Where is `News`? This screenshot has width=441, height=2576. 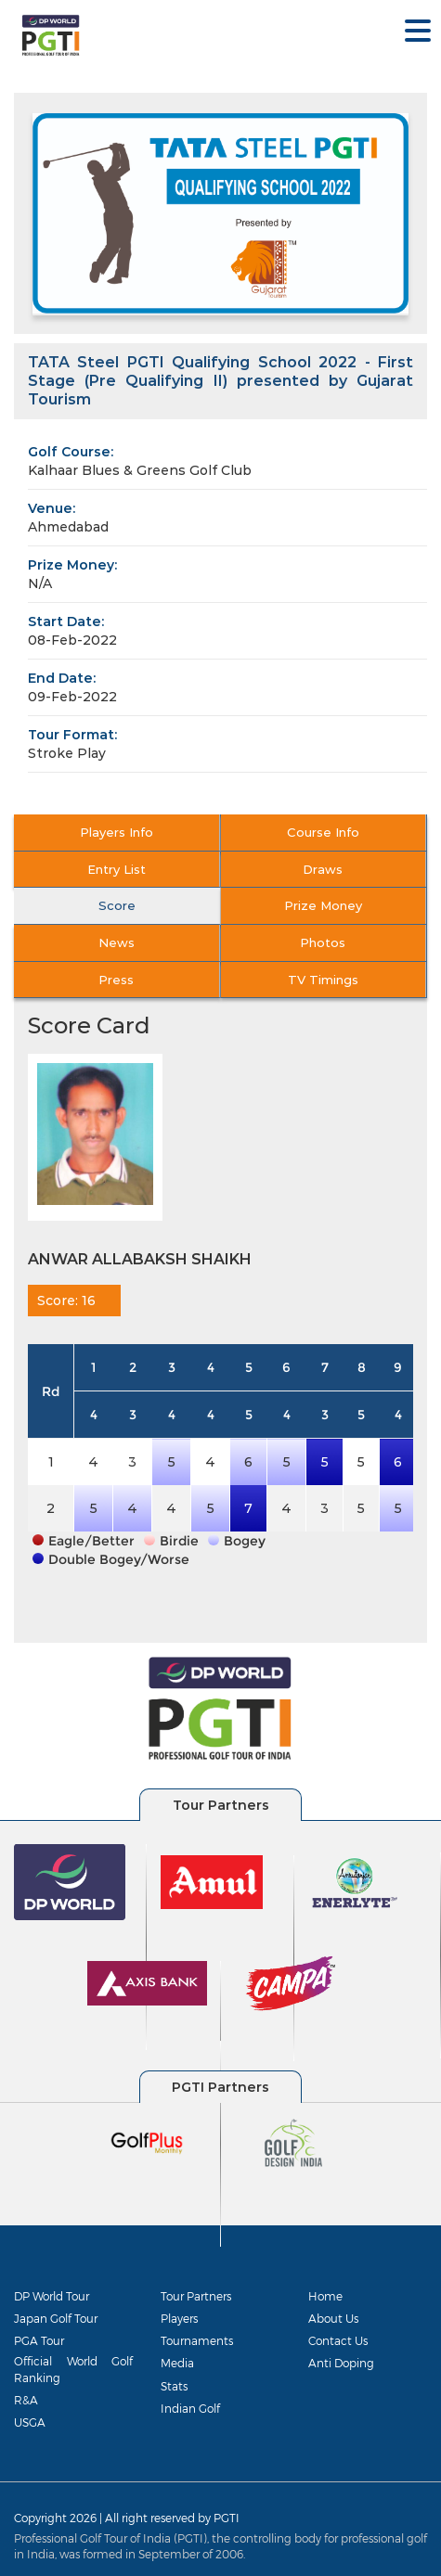 News is located at coordinates (116, 942).